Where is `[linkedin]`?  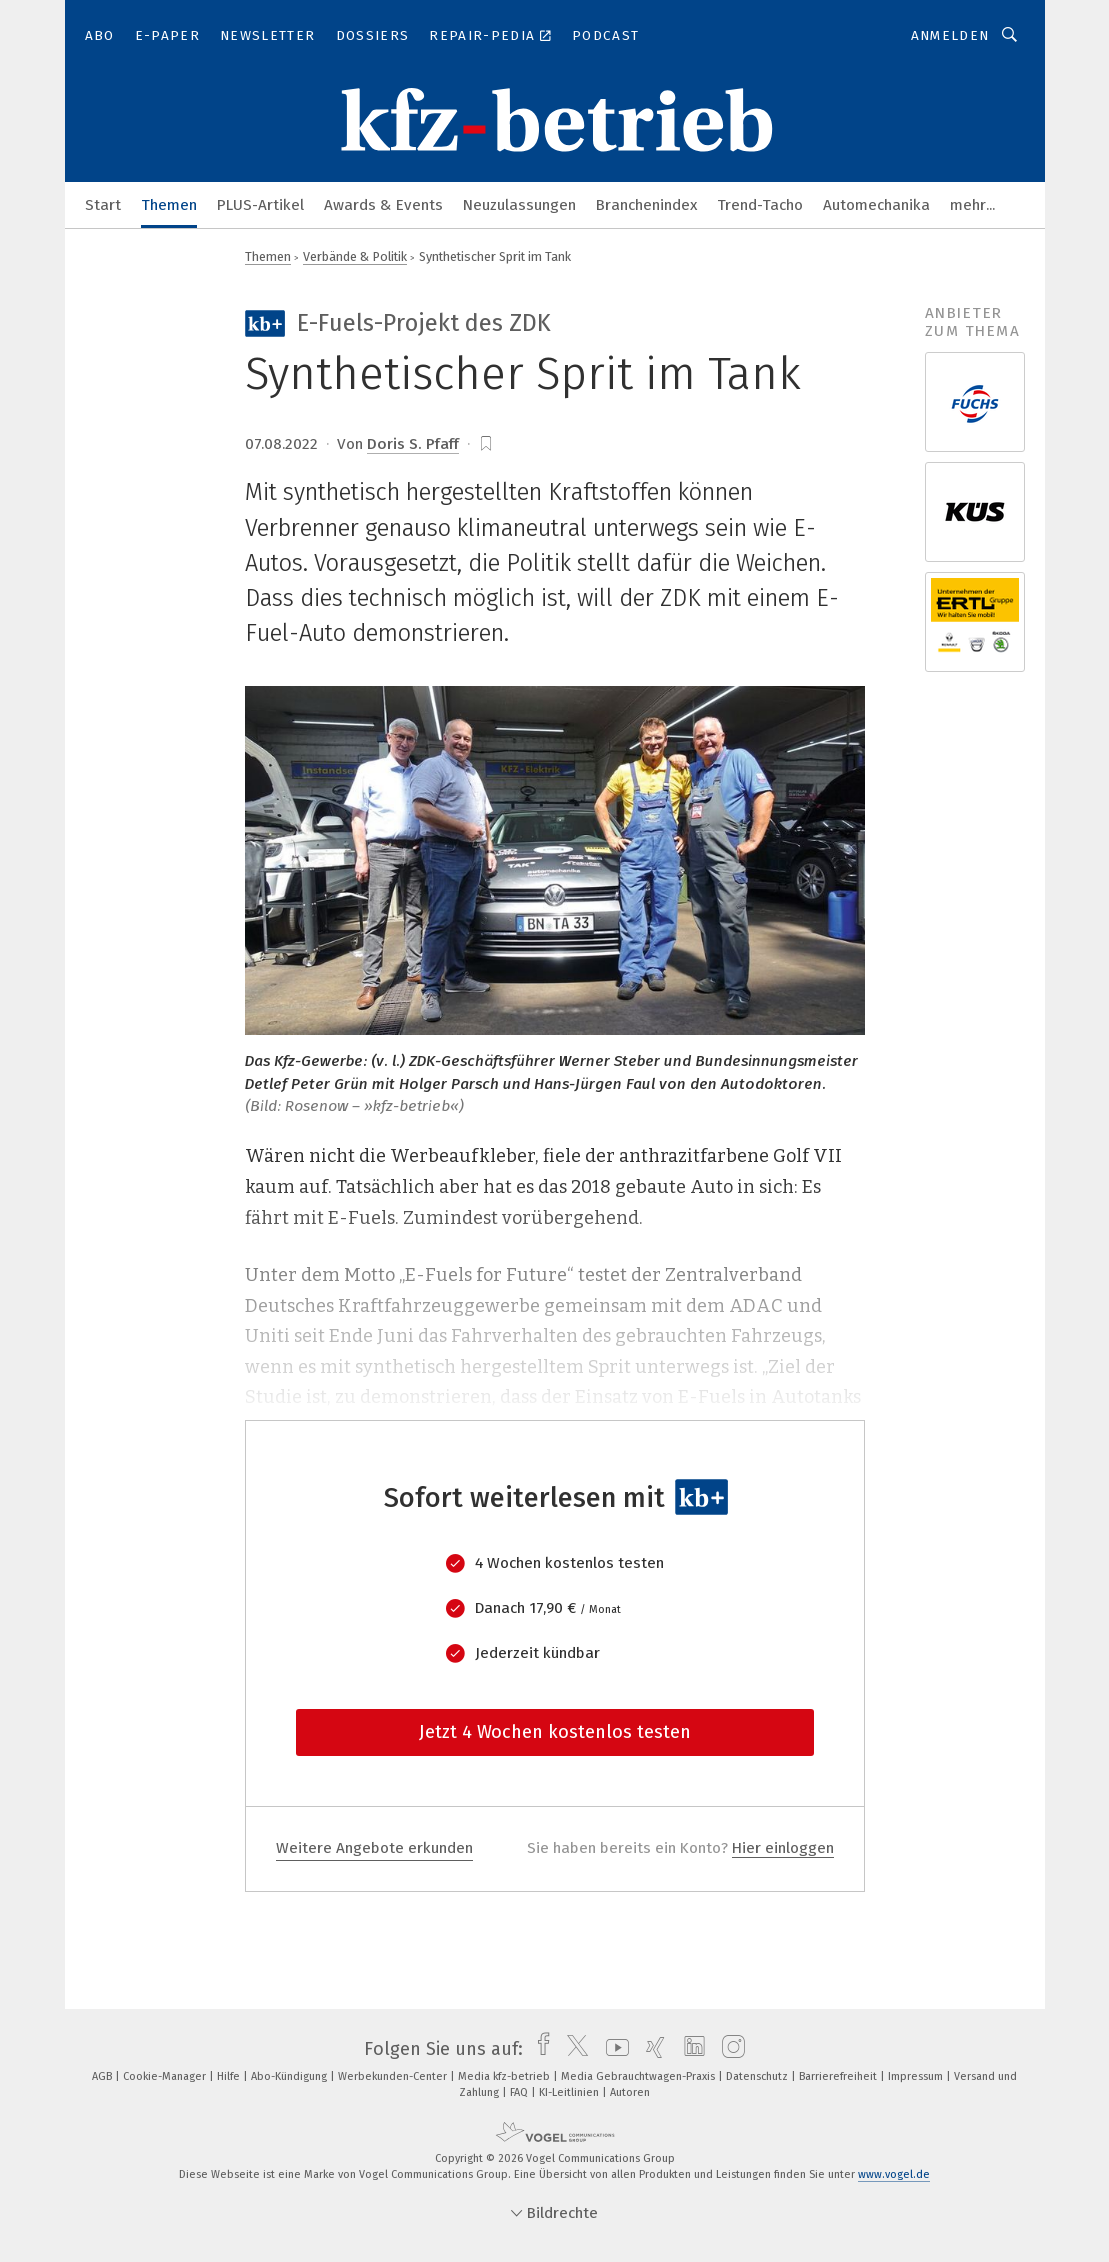 [linkedin] is located at coordinates (689, 2049).